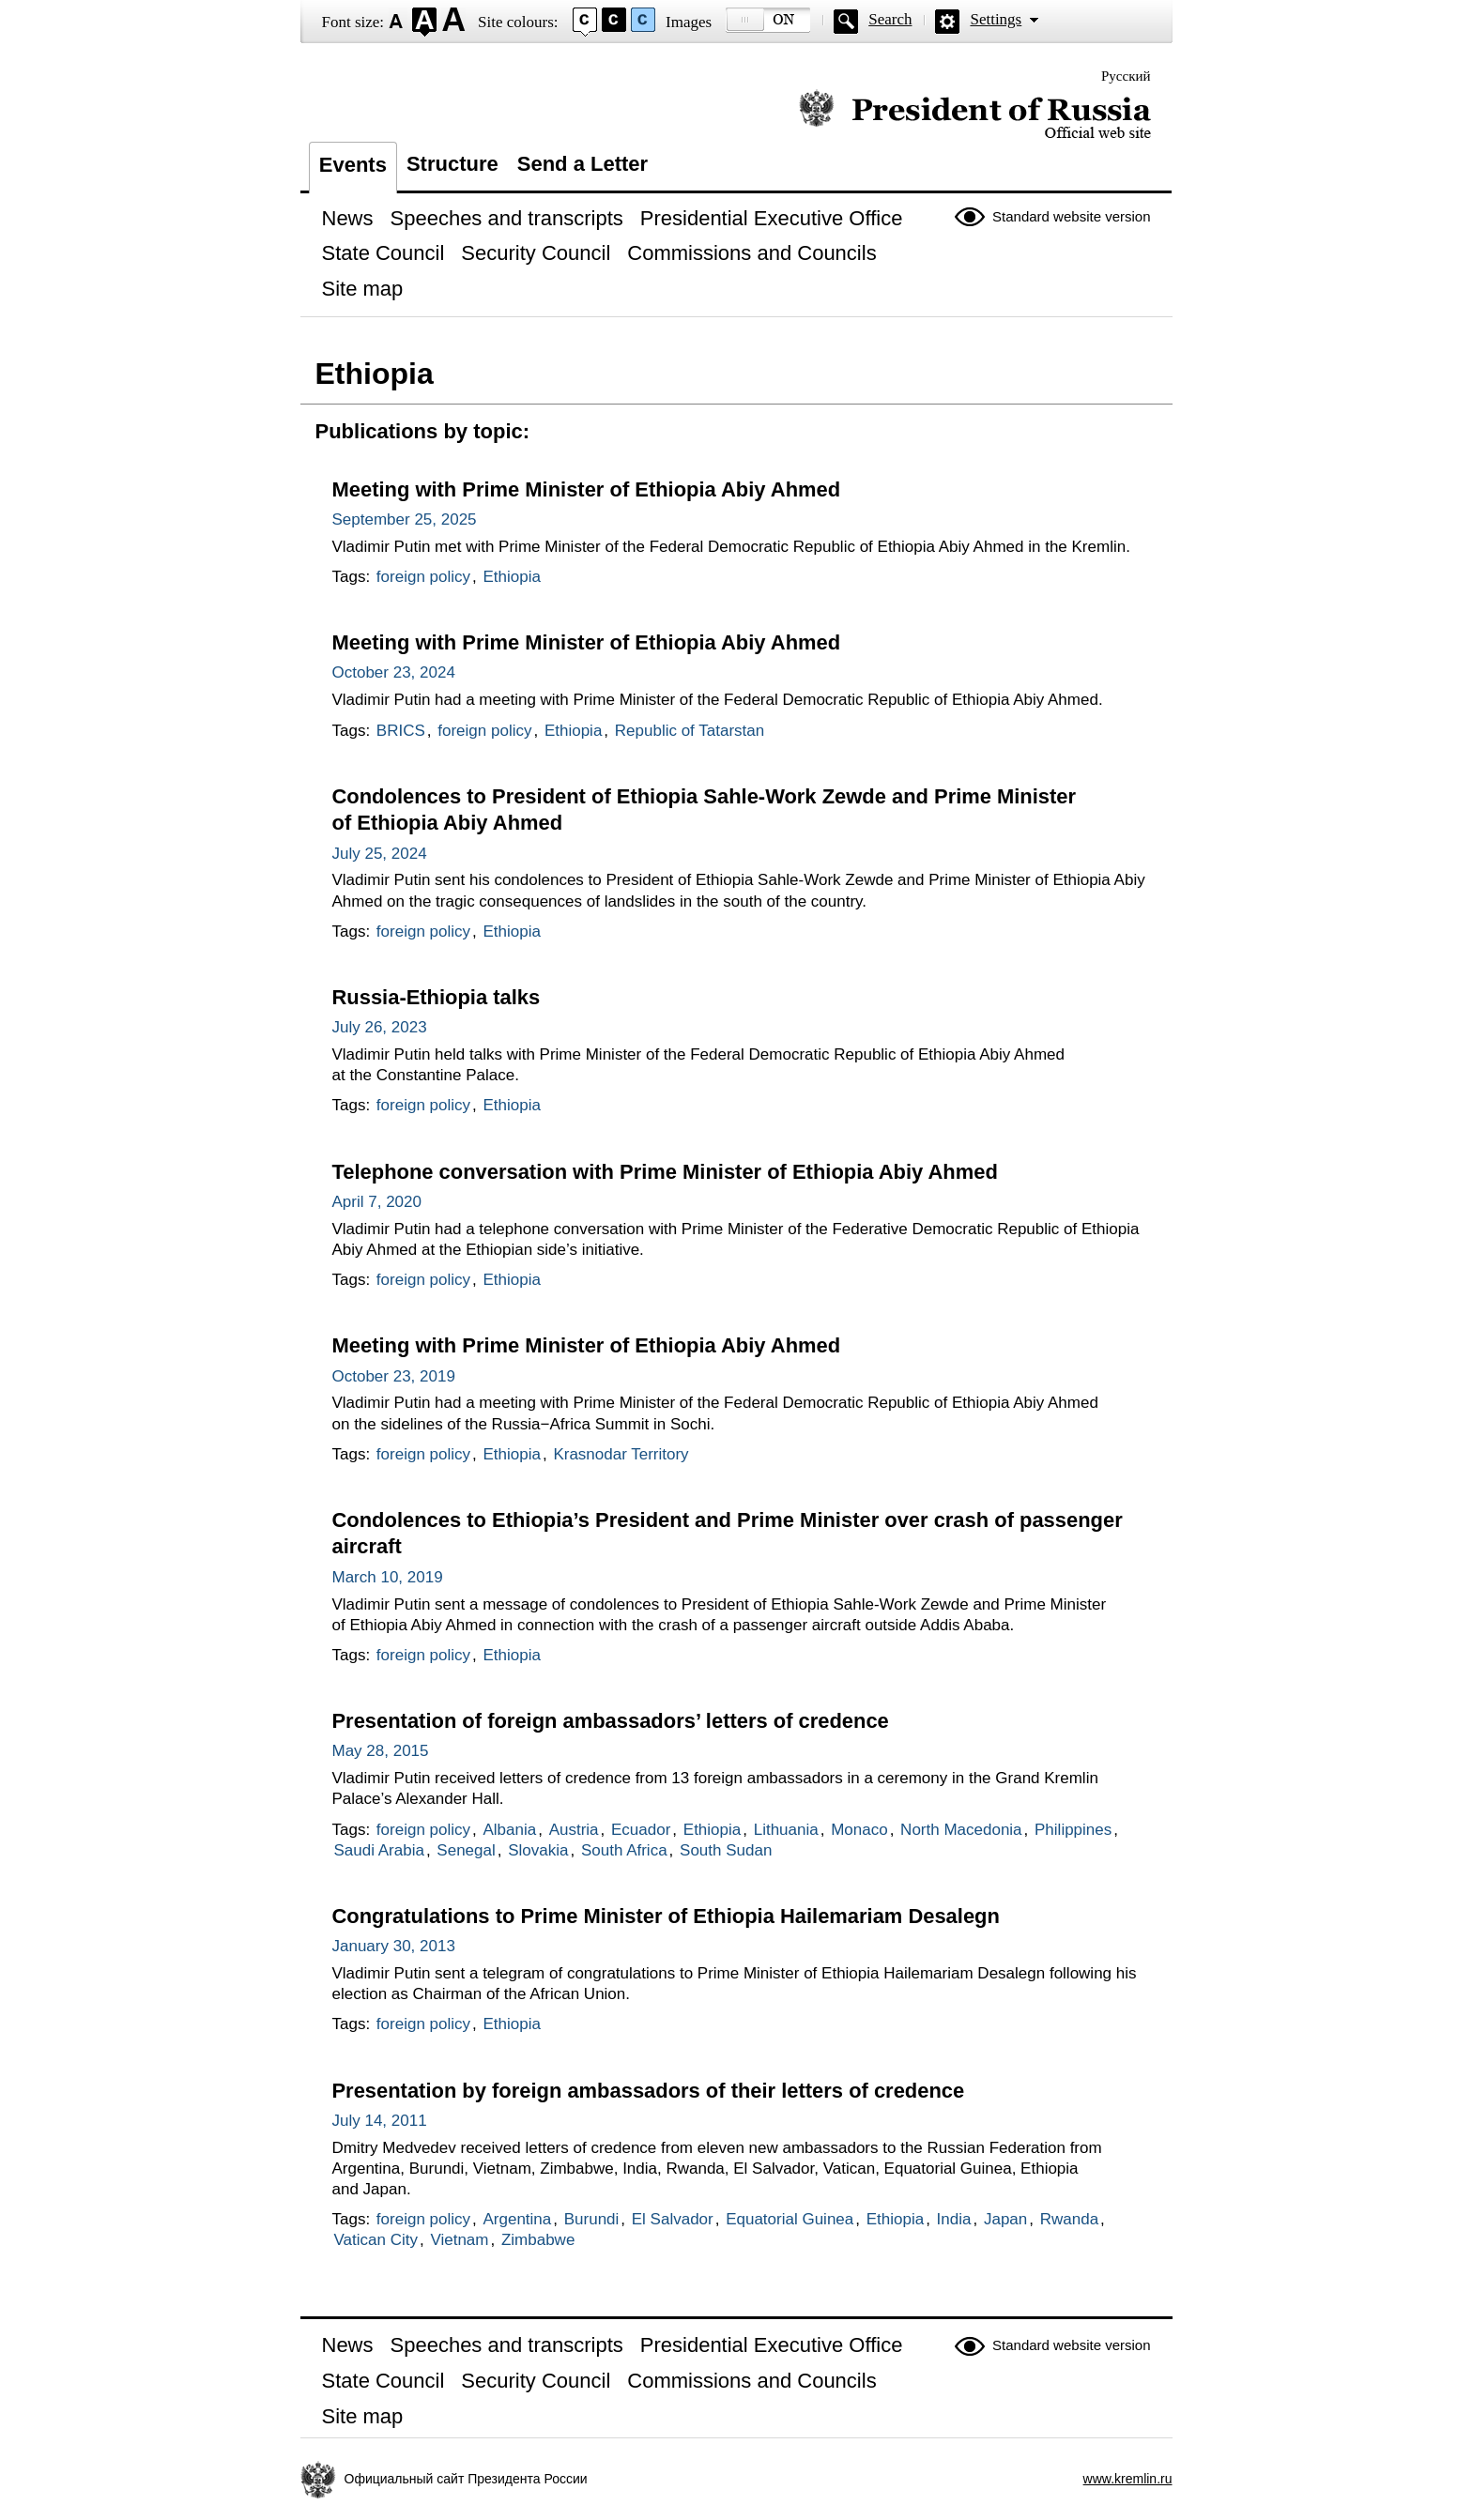  Describe the element at coordinates (624, 1850) in the screenshot. I see `South Africa` at that location.